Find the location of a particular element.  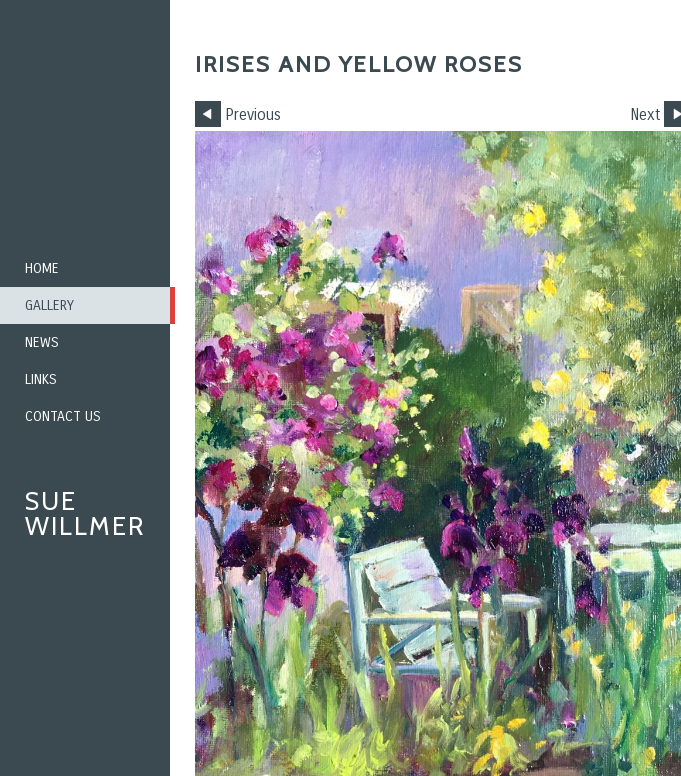

Gallery is located at coordinates (49, 305).